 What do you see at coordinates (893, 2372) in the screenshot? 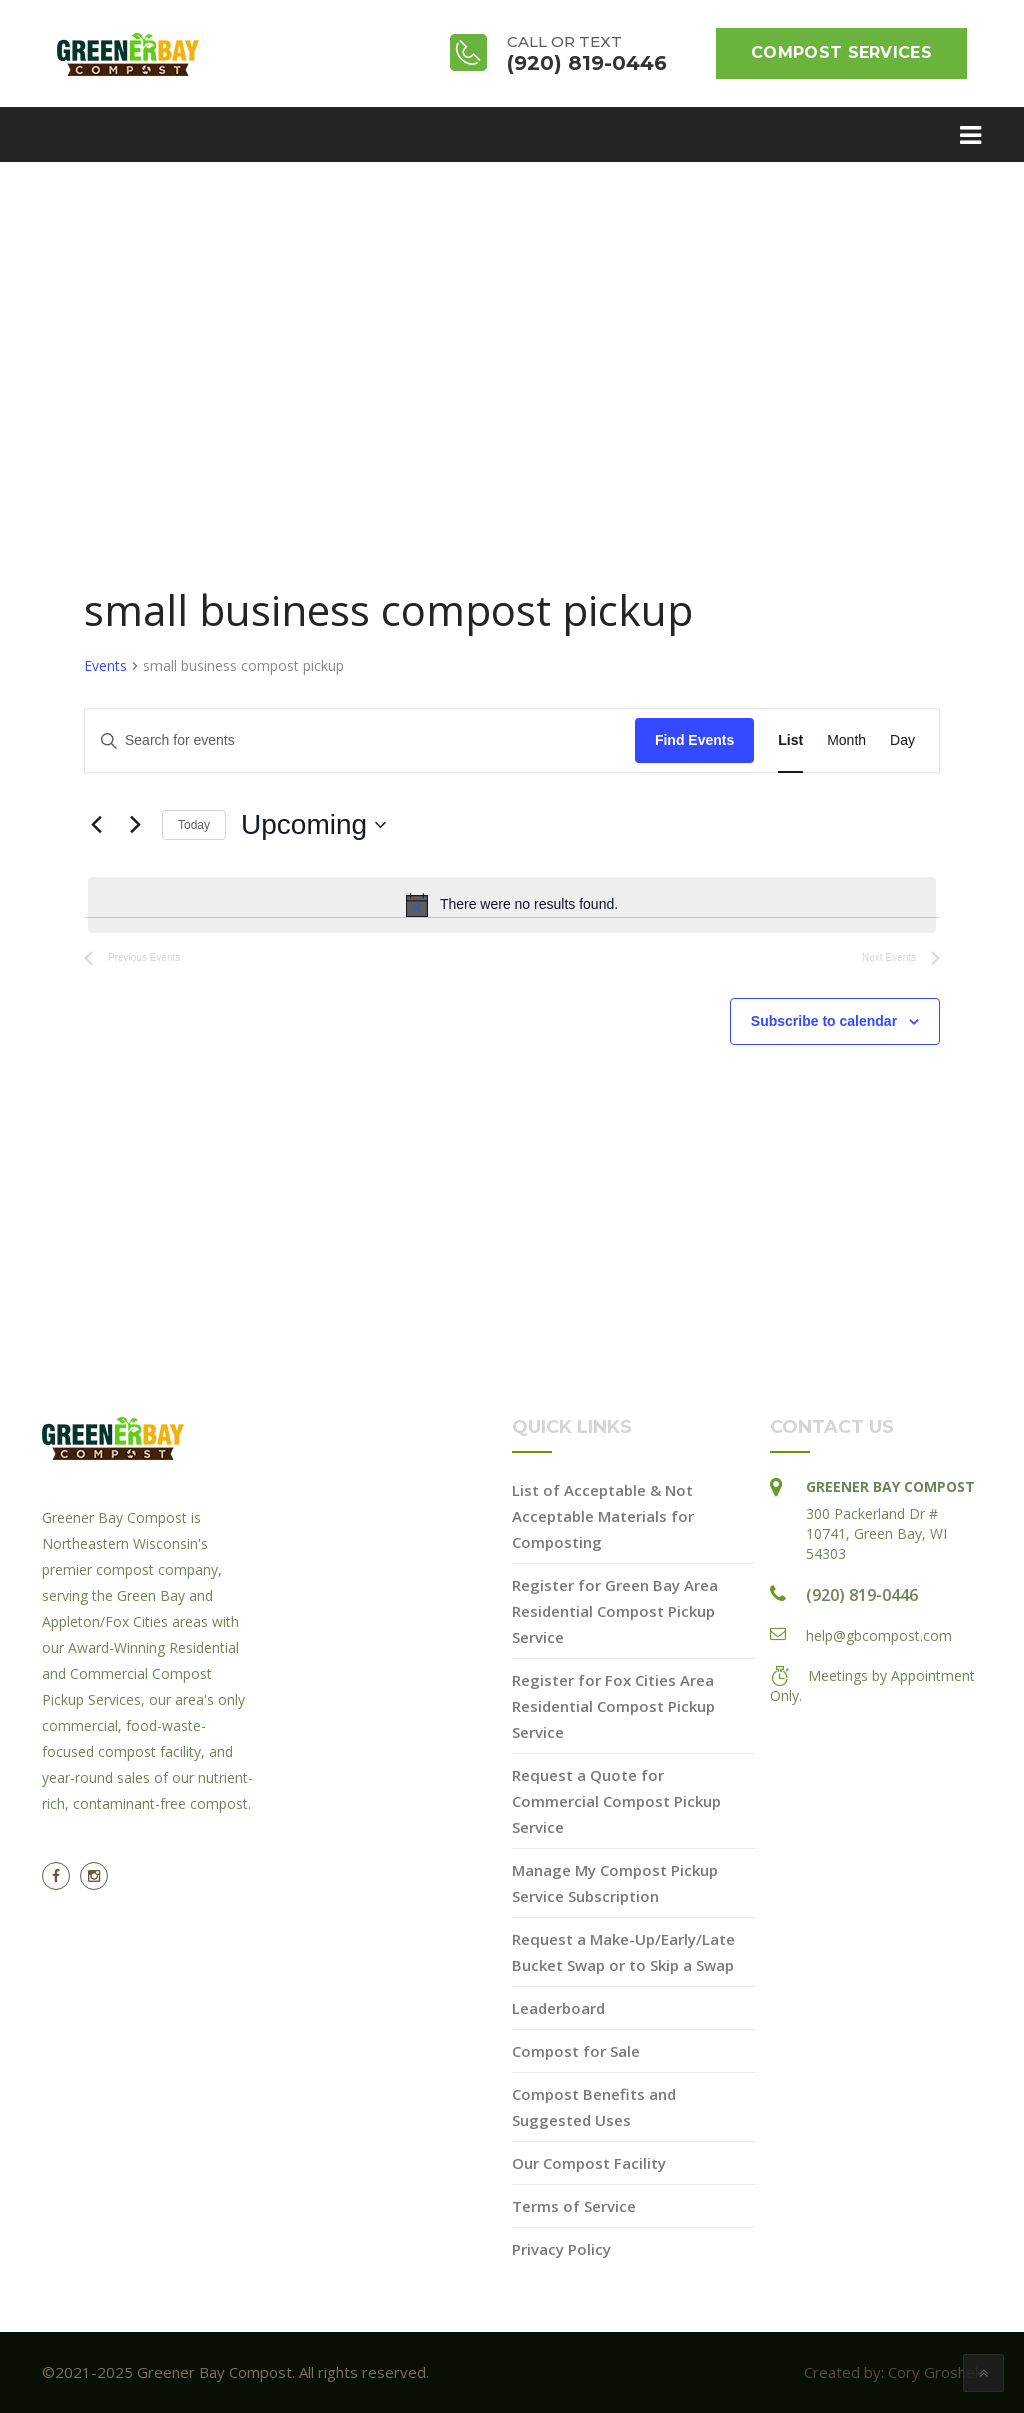
I see `Created by: Cory Groshek` at bounding box center [893, 2372].